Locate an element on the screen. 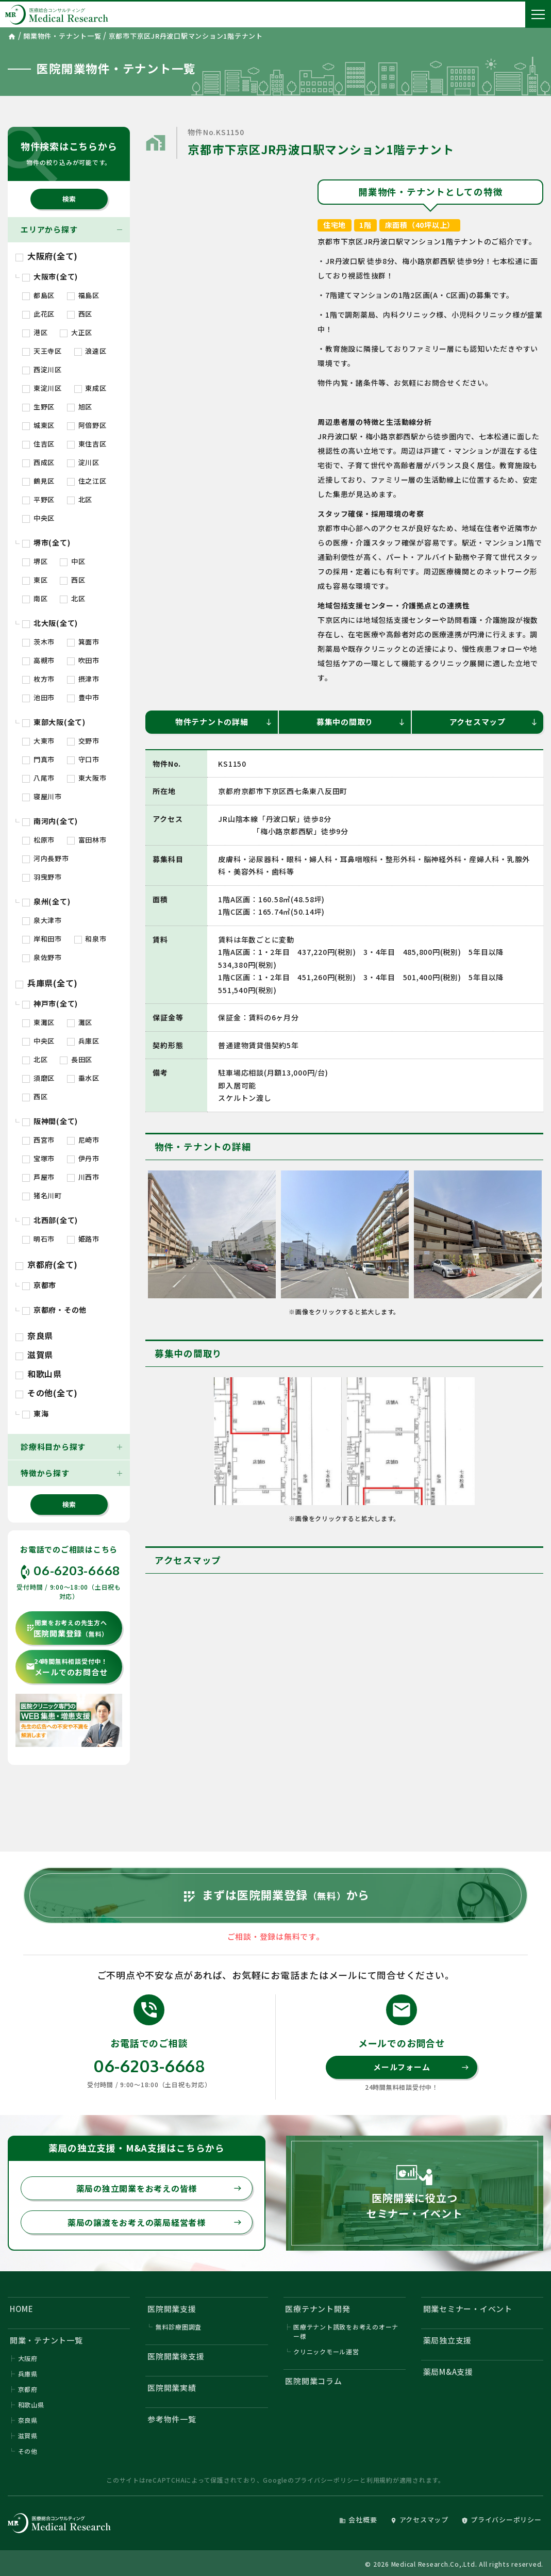 The image size is (551, 2576). 明石市 is located at coordinates (38, 1239).